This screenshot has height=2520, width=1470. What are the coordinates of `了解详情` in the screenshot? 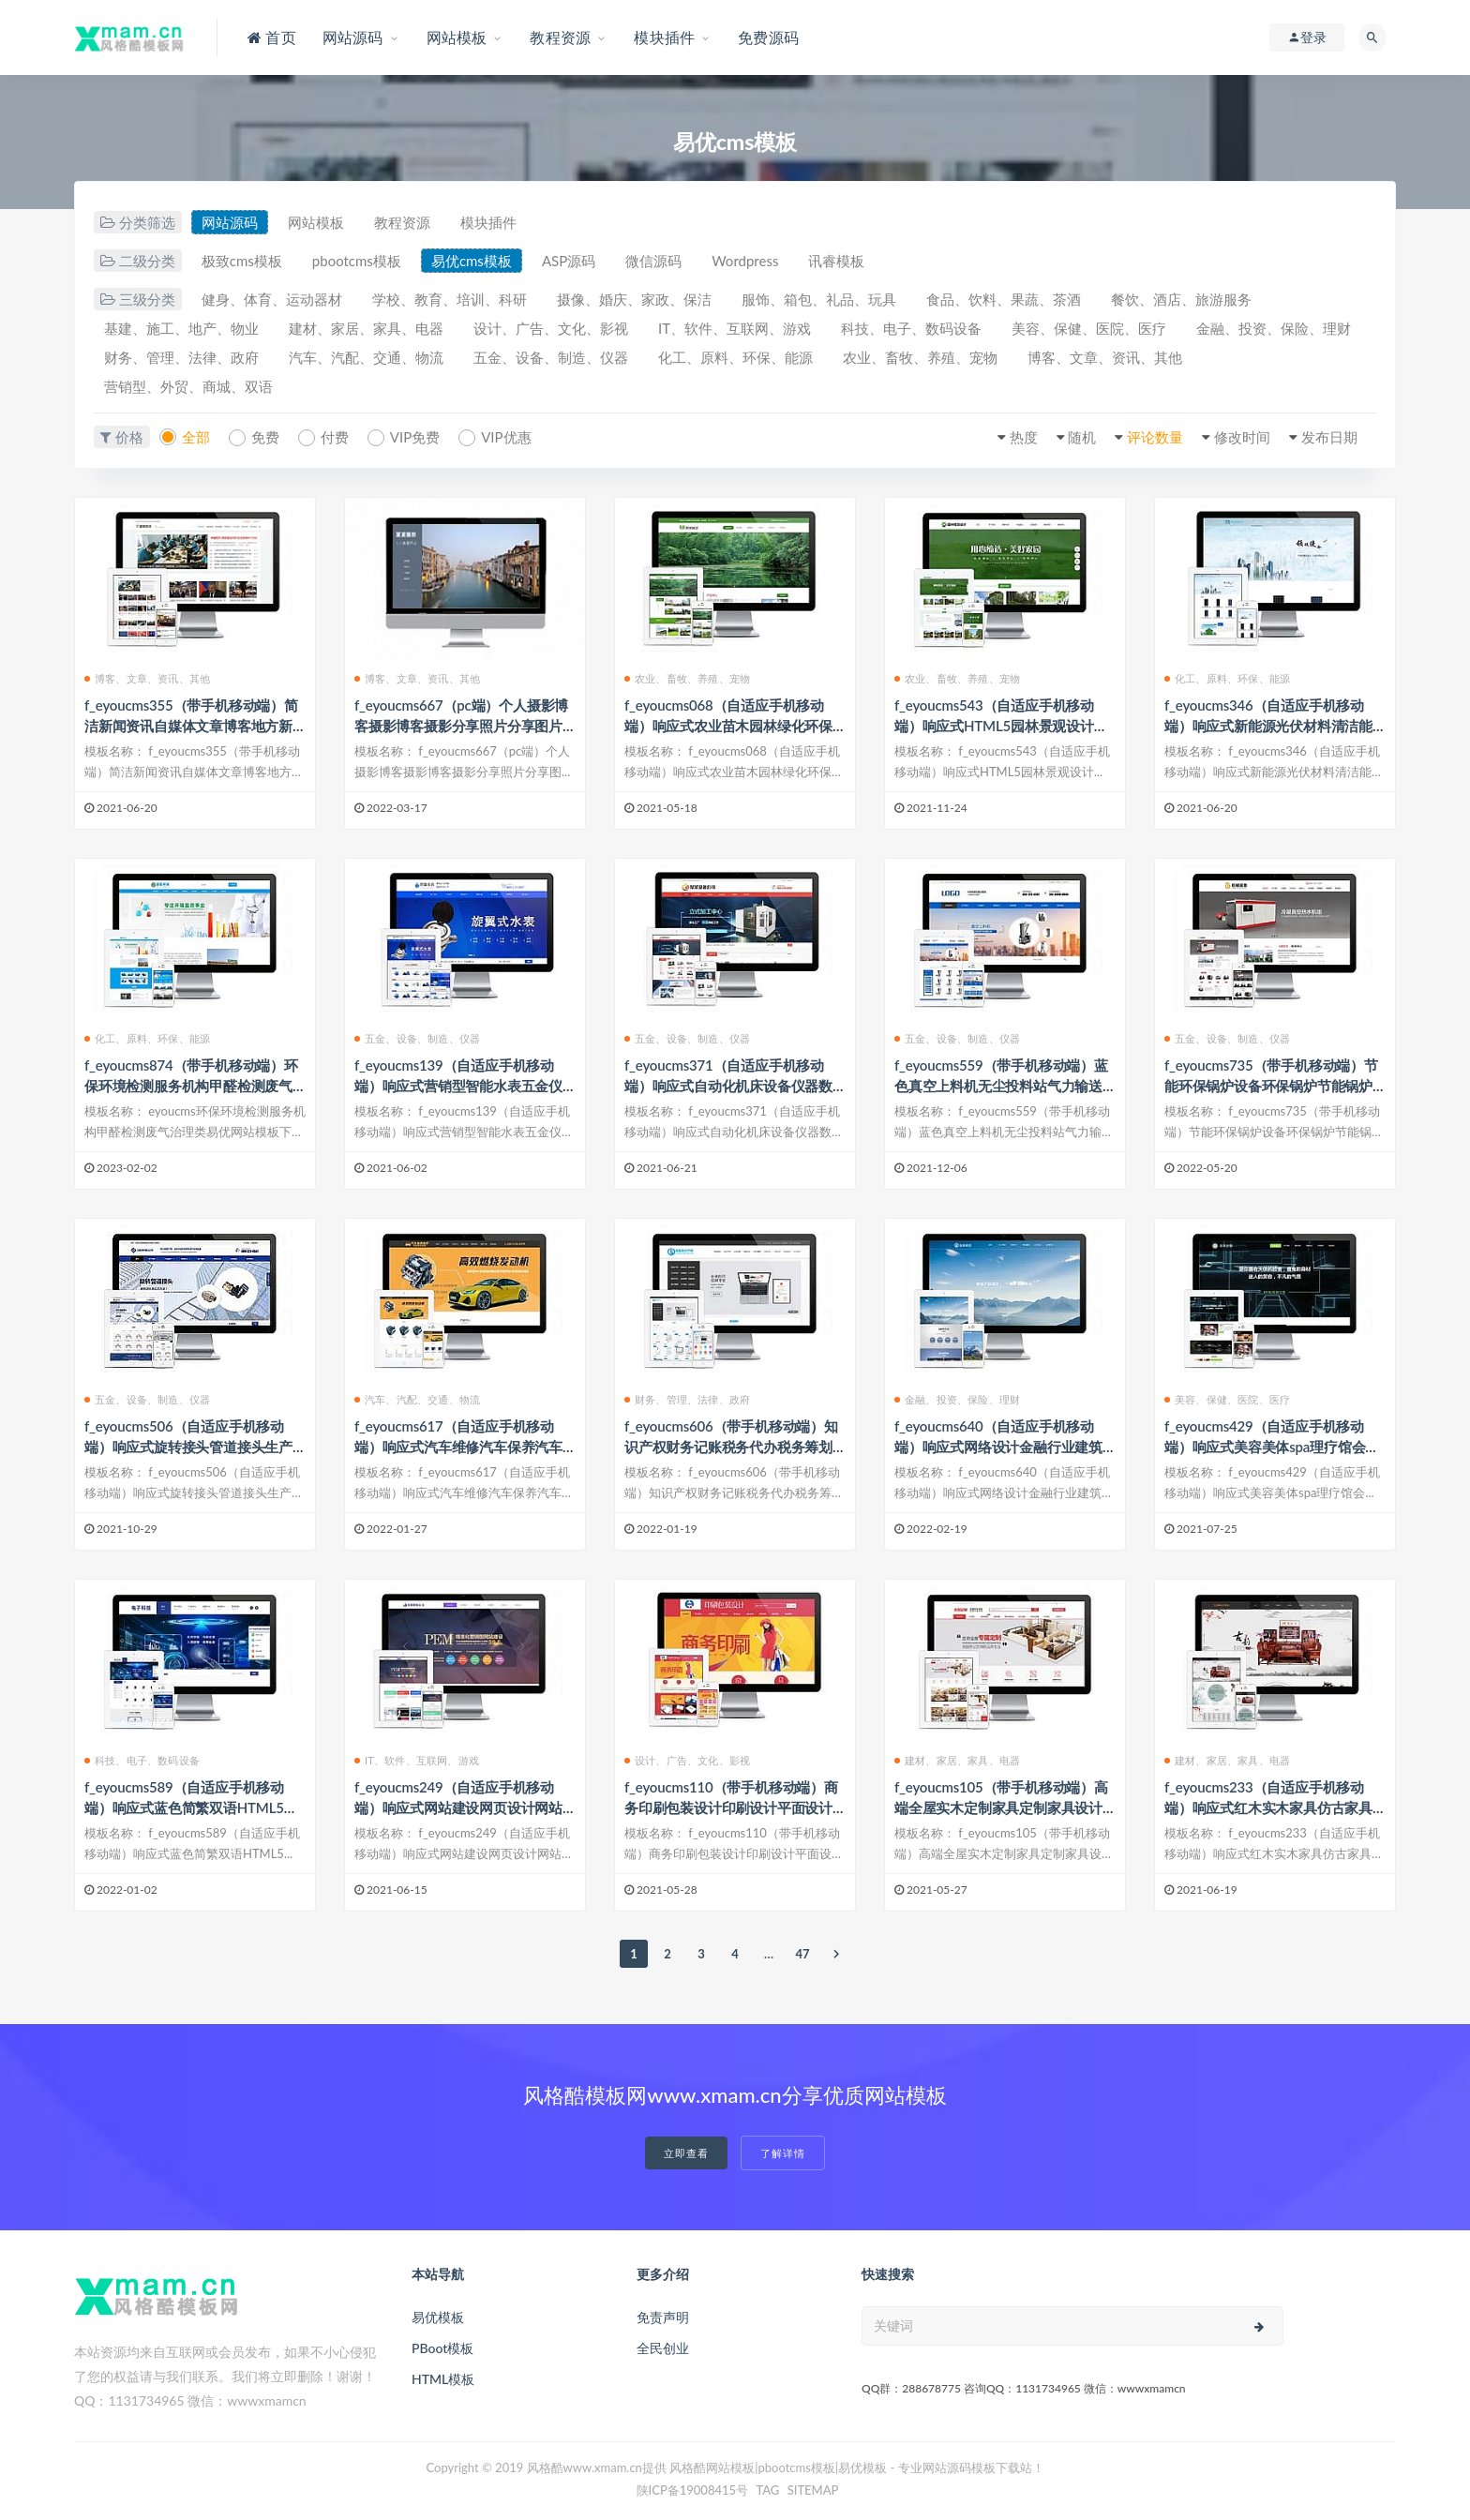 It's located at (782, 2153).